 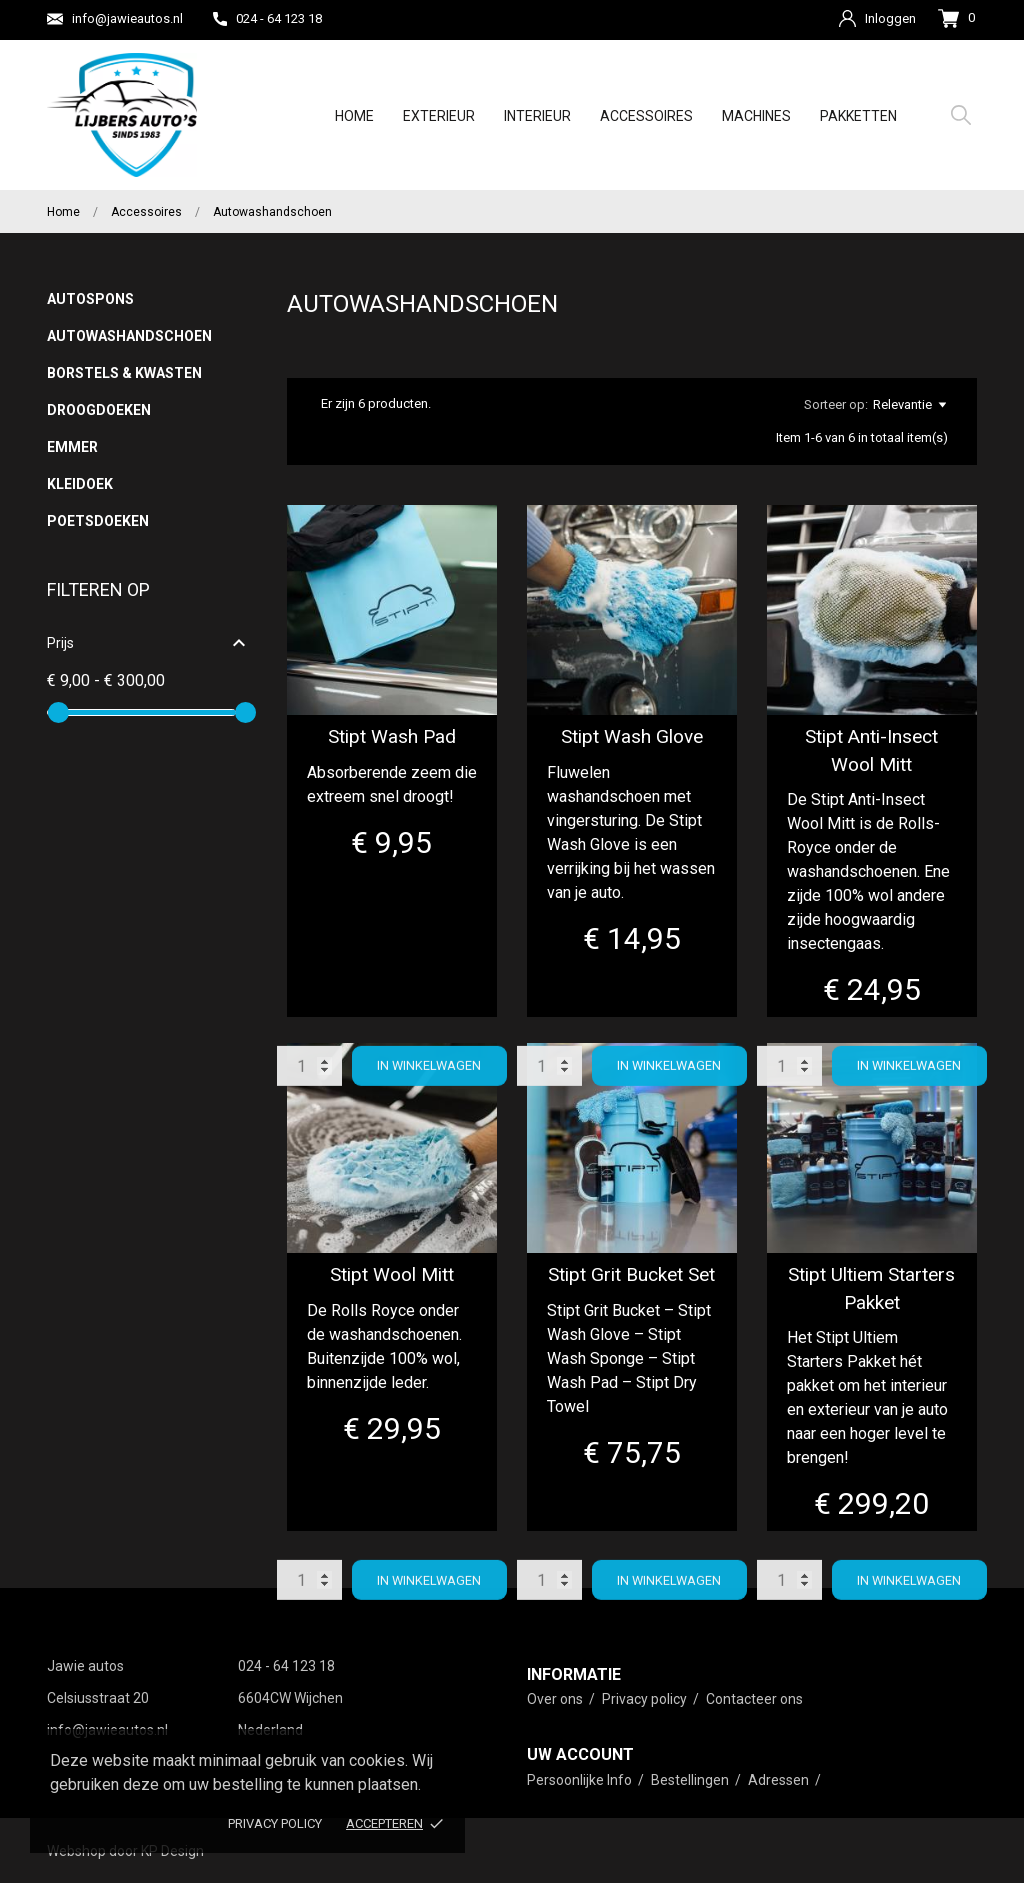 What do you see at coordinates (556, 1699) in the screenshot?
I see `Over ons` at bounding box center [556, 1699].